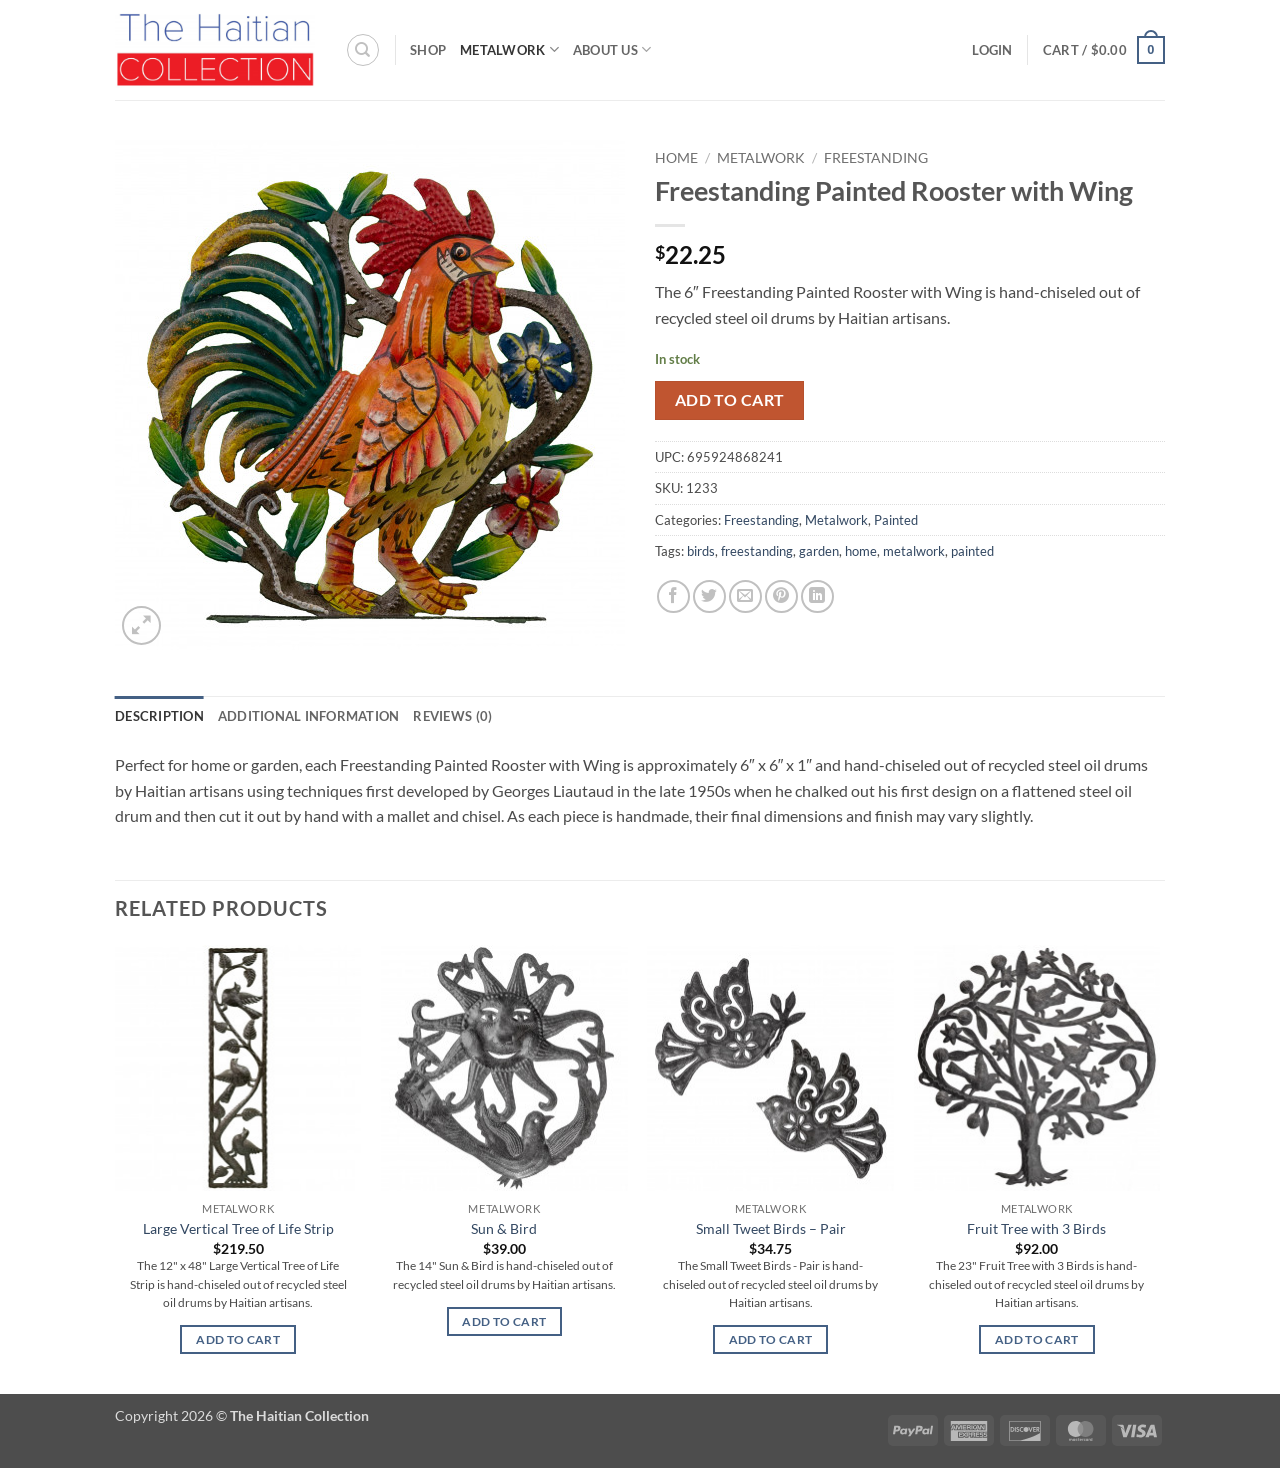  I want to click on freestanding, so click(757, 551).